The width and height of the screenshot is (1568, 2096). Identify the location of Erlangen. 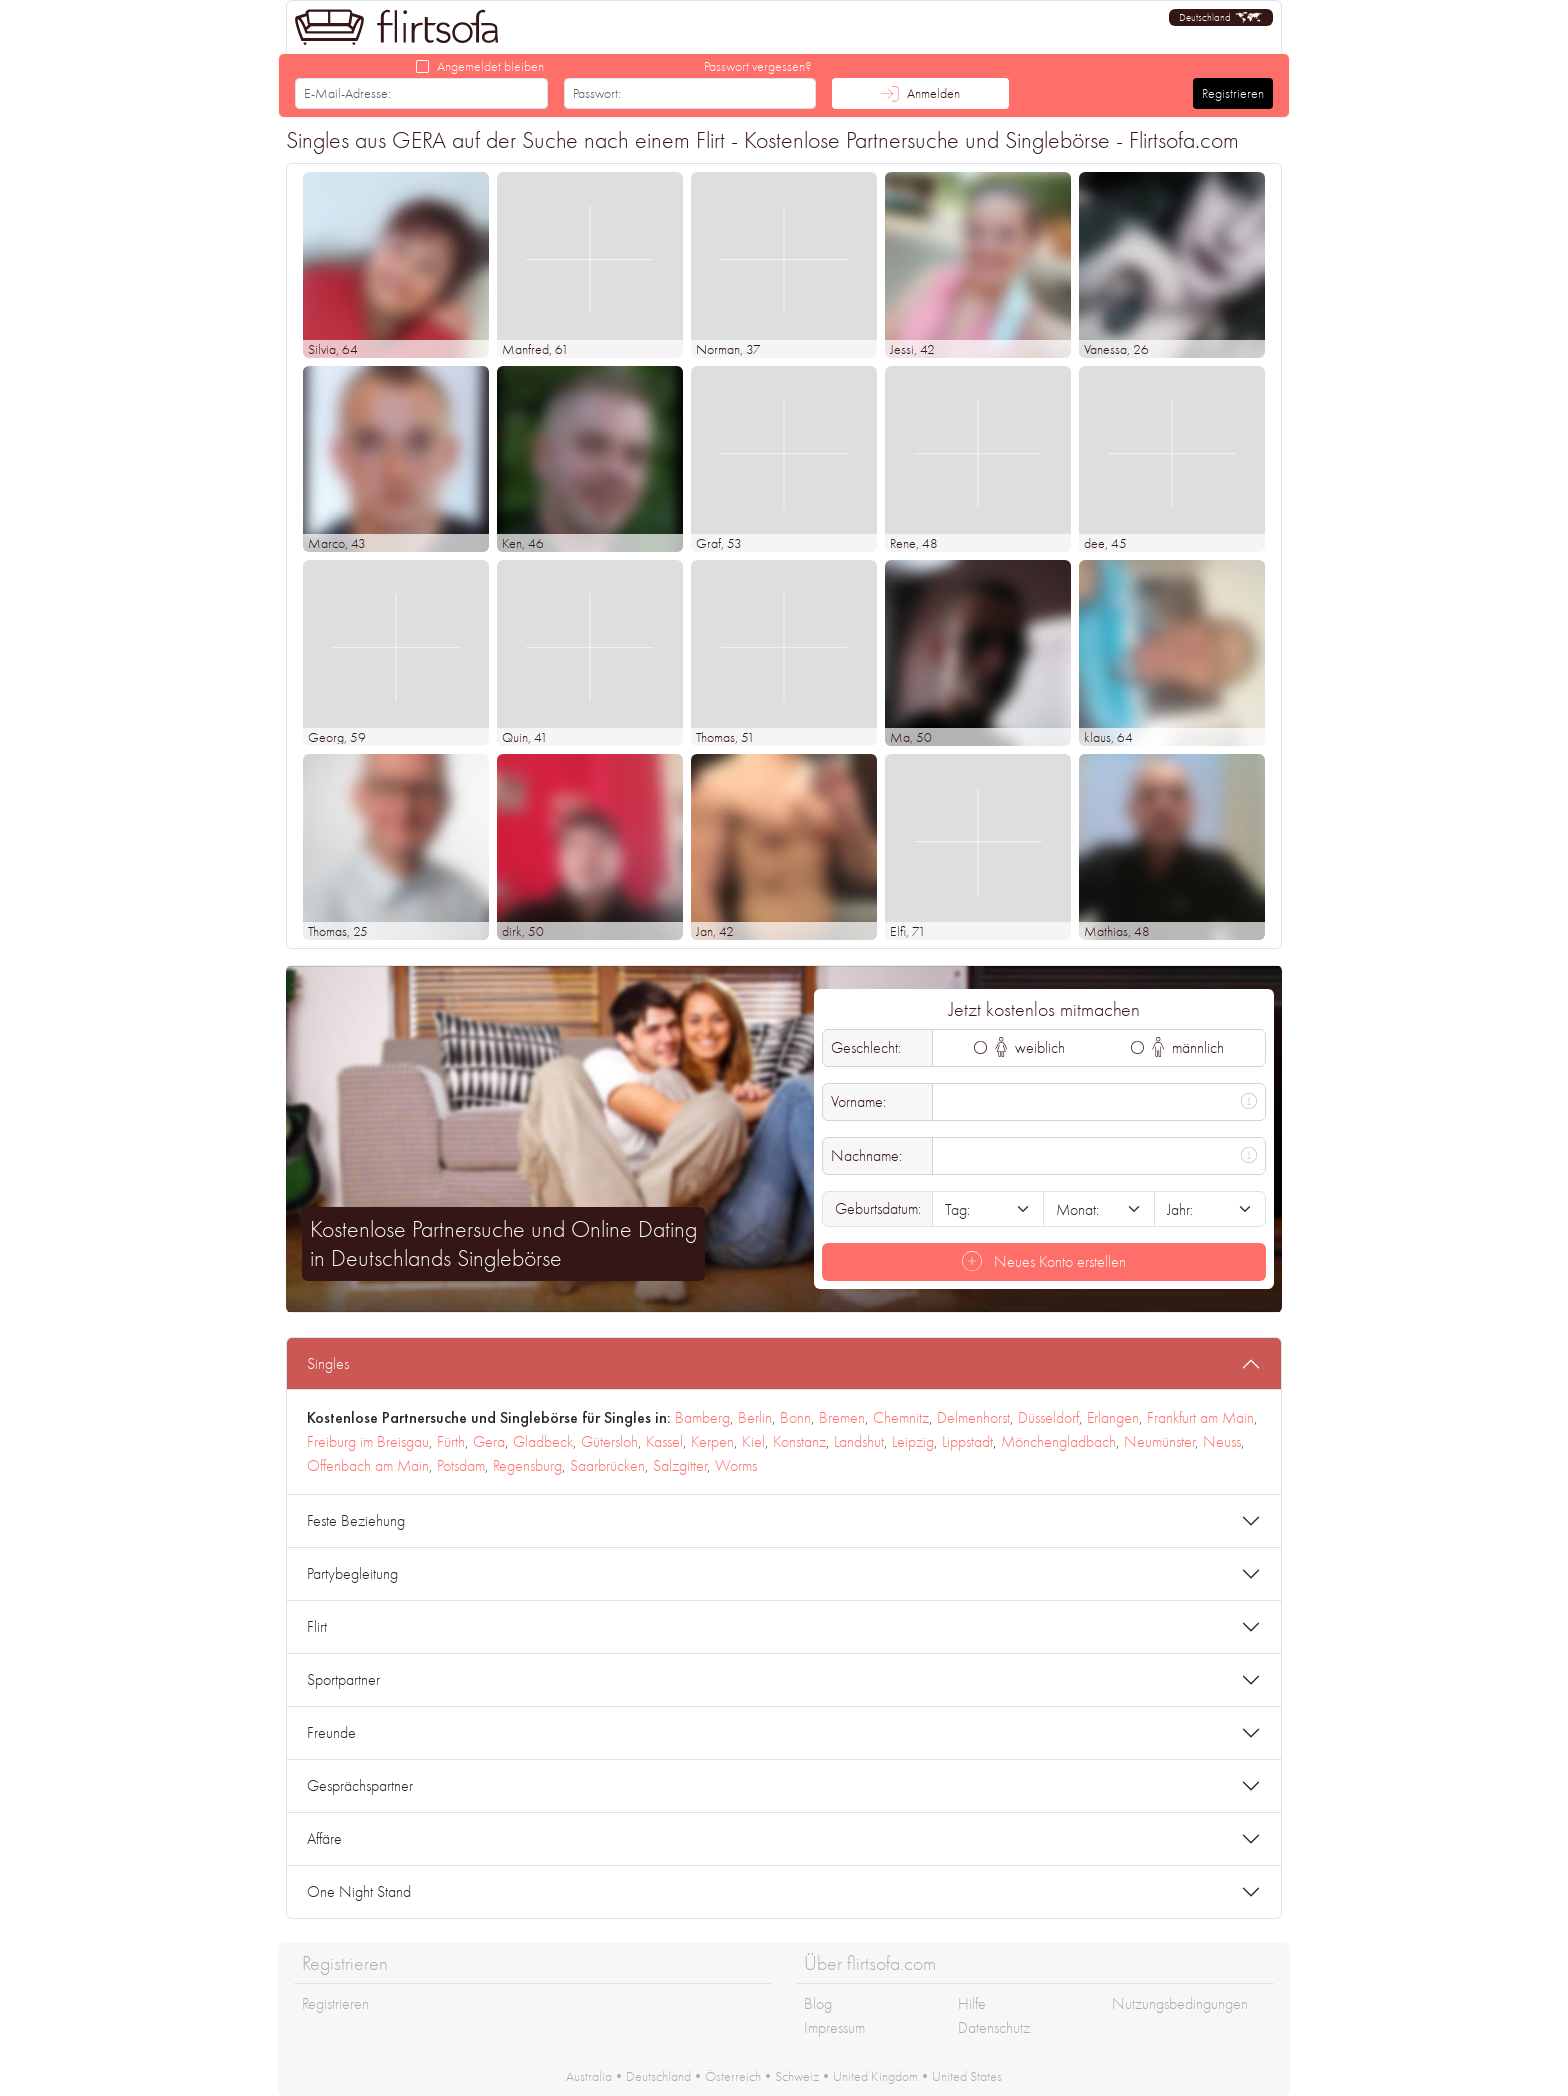
(1113, 1417).